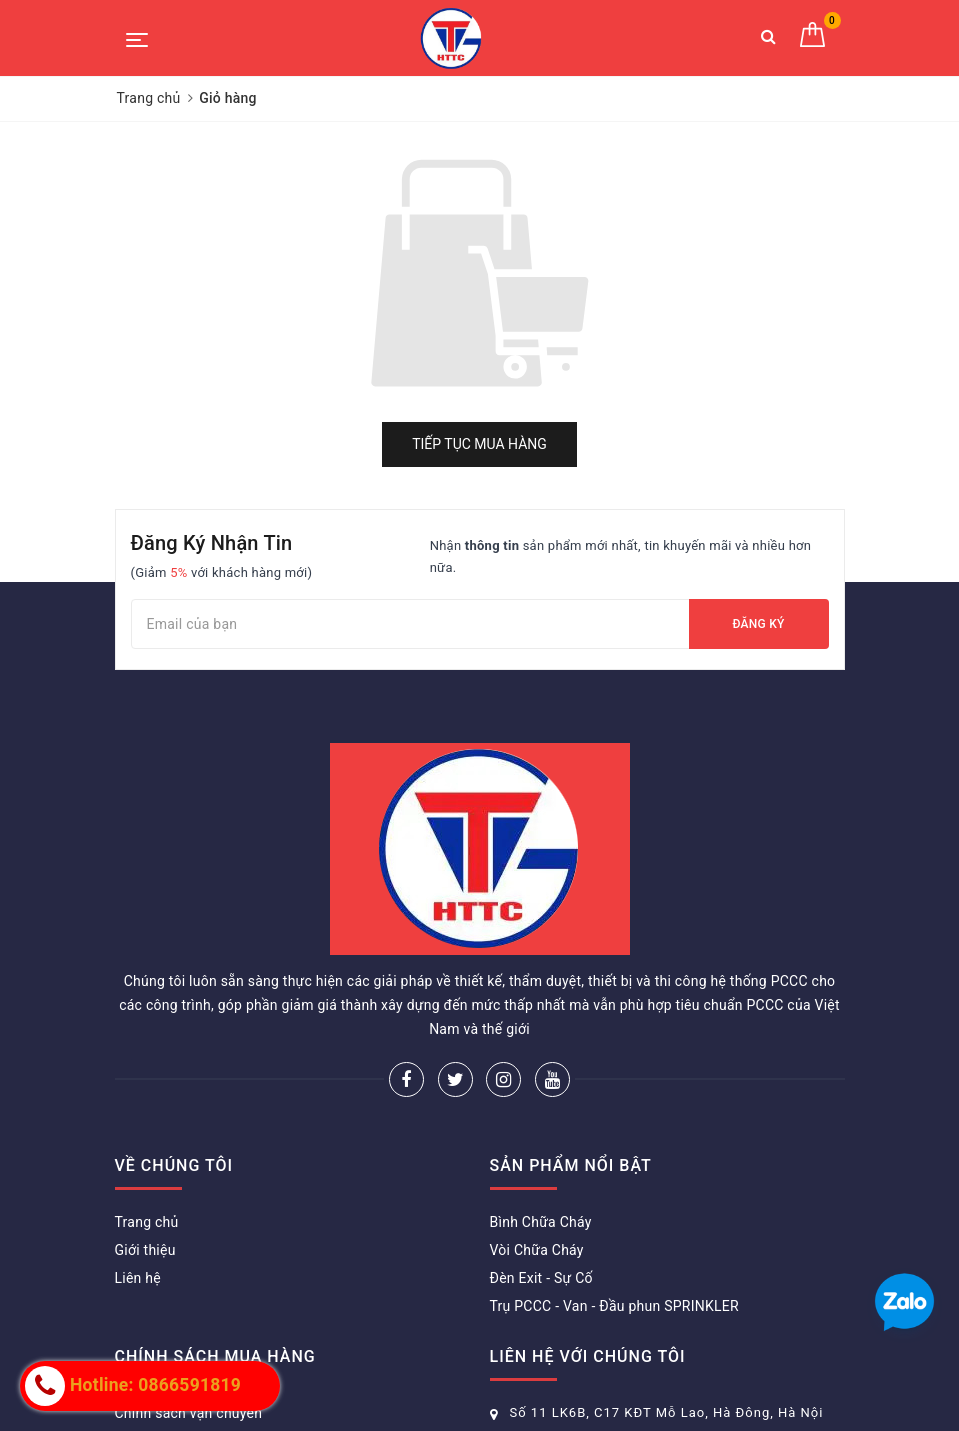 This screenshot has height=1431, width=959. Describe the element at coordinates (541, 1278) in the screenshot. I see `Đèn Exit - Sự Cố` at that location.